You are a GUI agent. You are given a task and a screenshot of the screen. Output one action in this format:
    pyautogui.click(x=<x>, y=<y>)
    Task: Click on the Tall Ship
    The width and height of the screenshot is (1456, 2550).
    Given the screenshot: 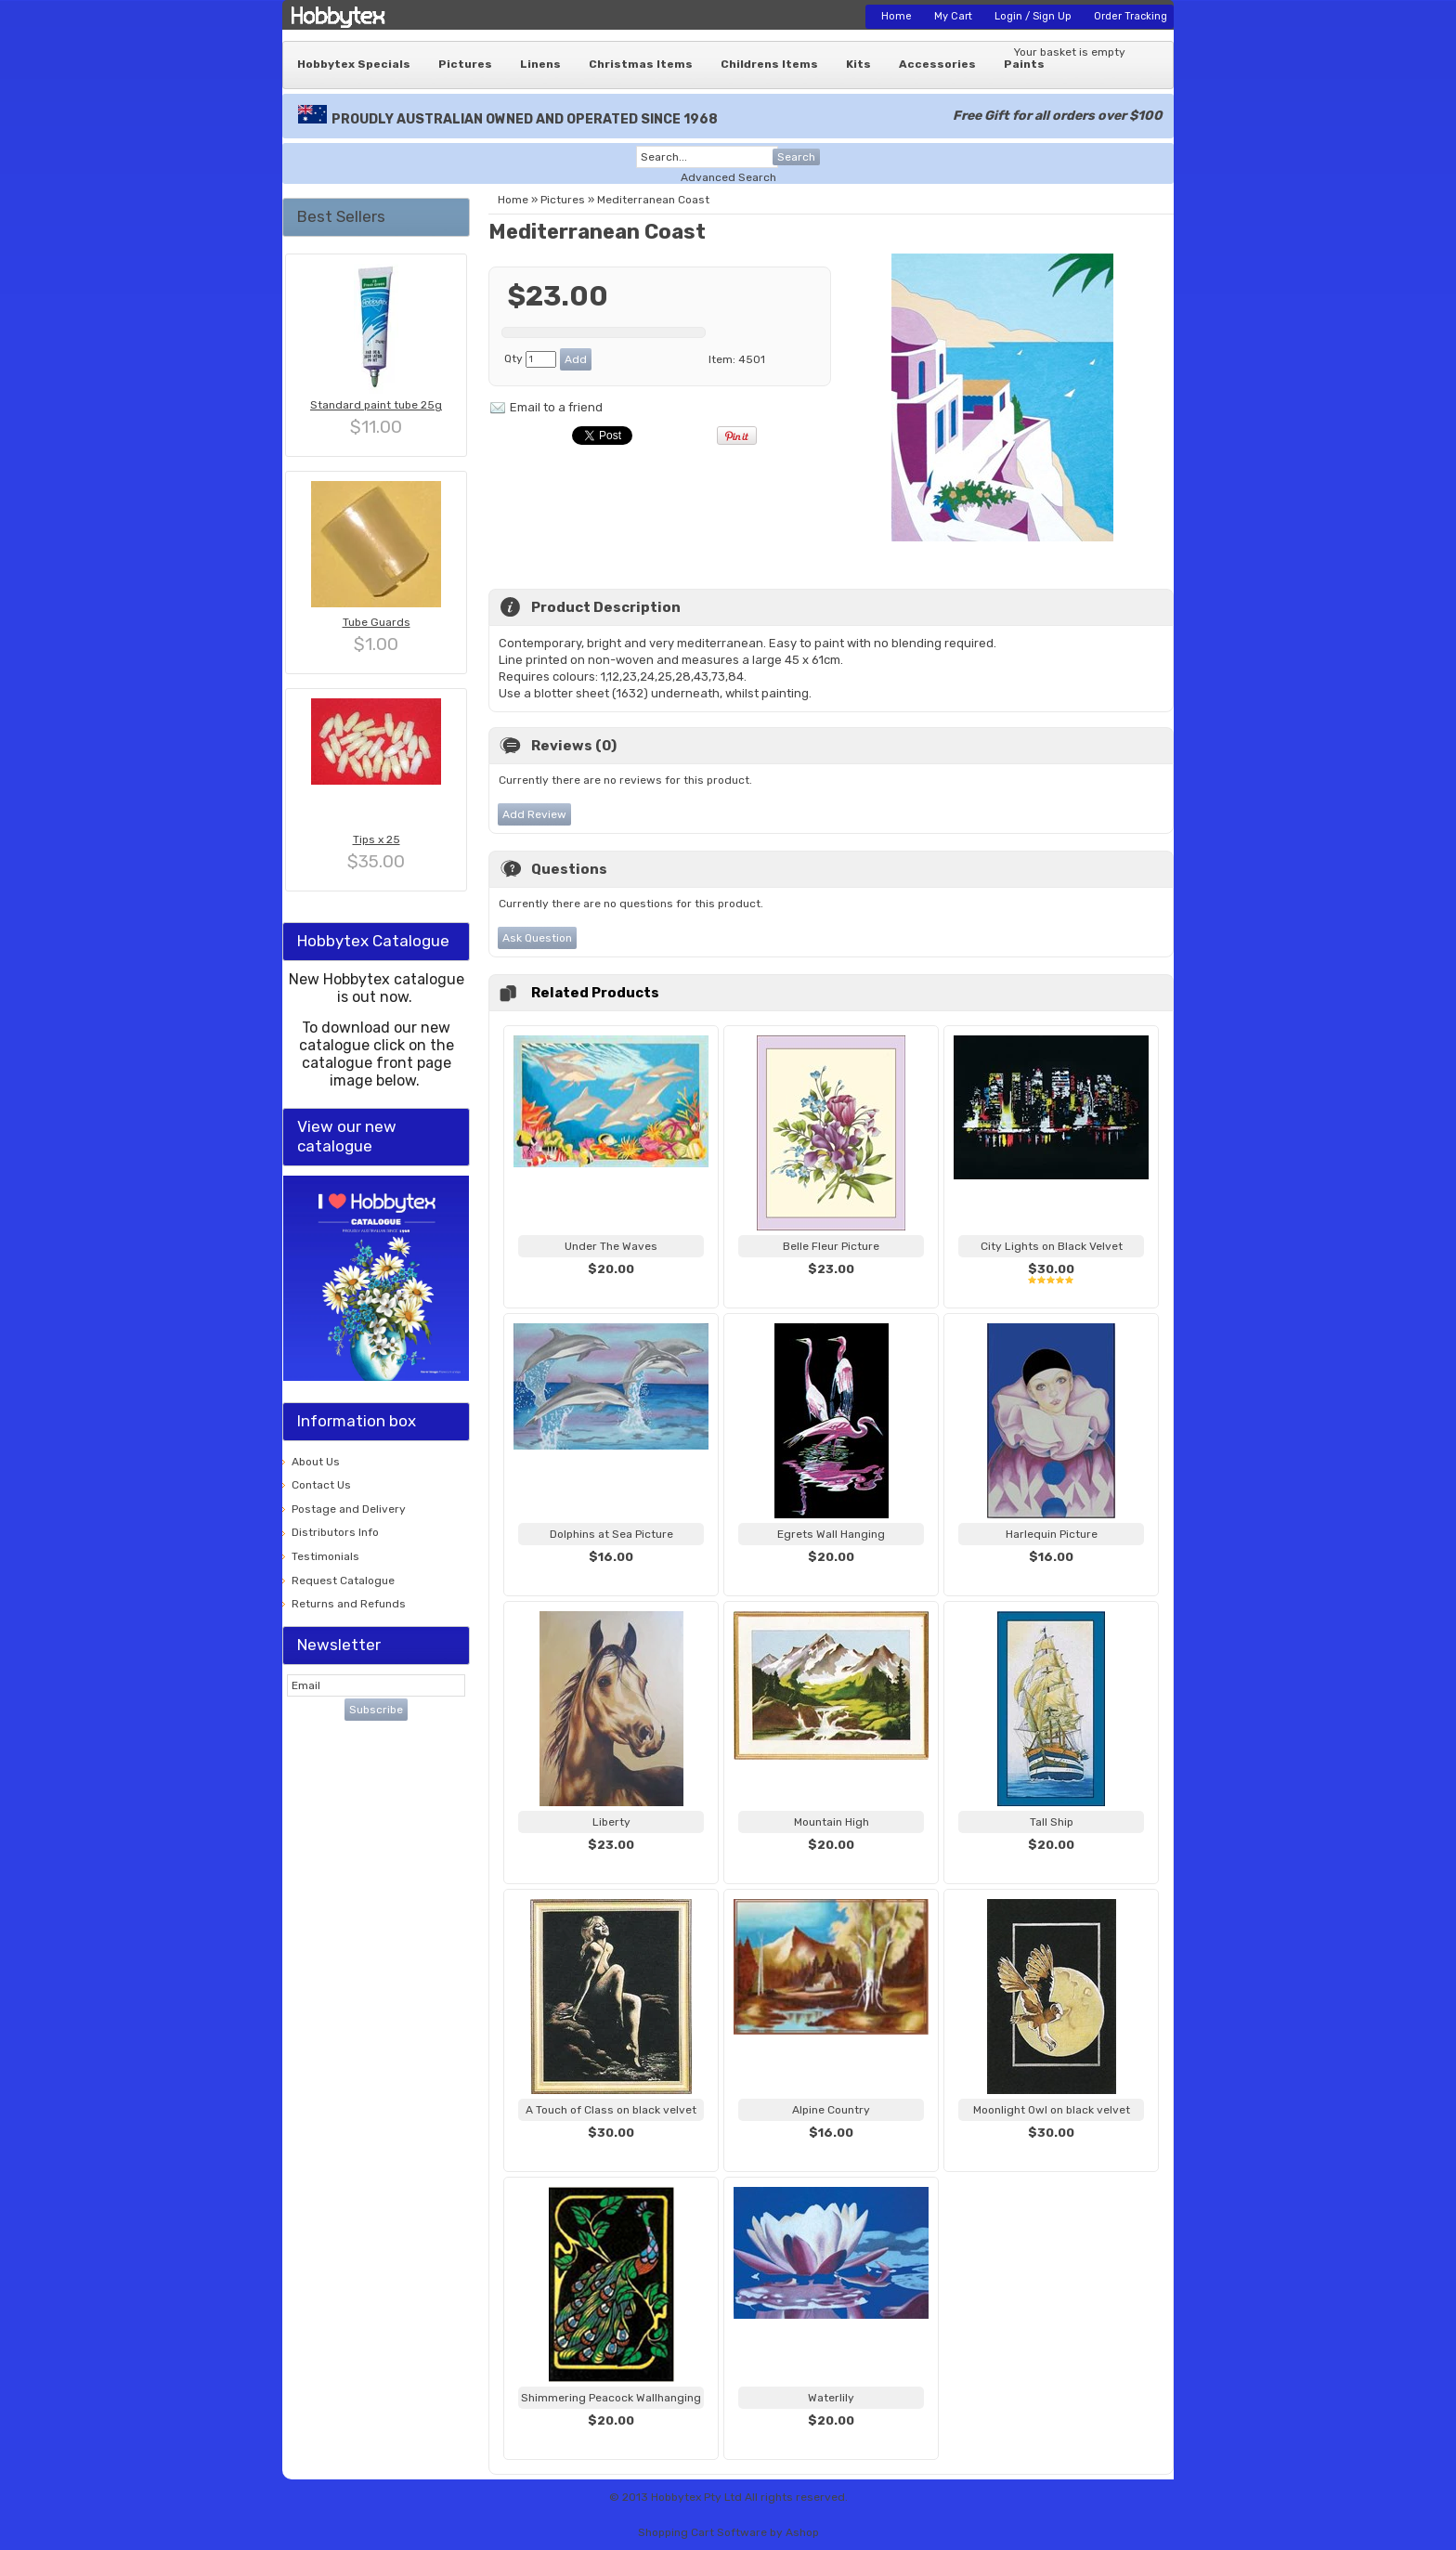 What is the action you would take?
    pyautogui.click(x=1051, y=1821)
    